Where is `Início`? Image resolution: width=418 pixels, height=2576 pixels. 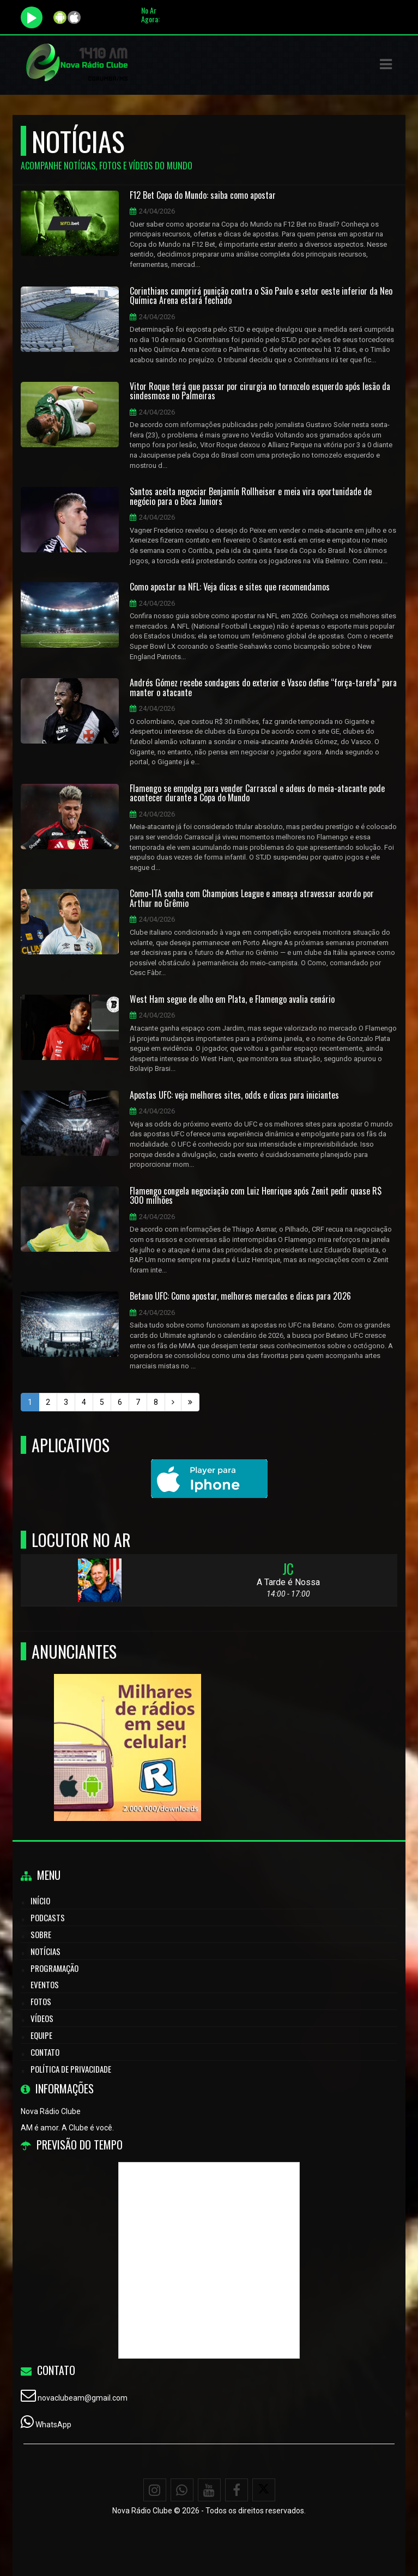
Início is located at coordinates (40, 1901).